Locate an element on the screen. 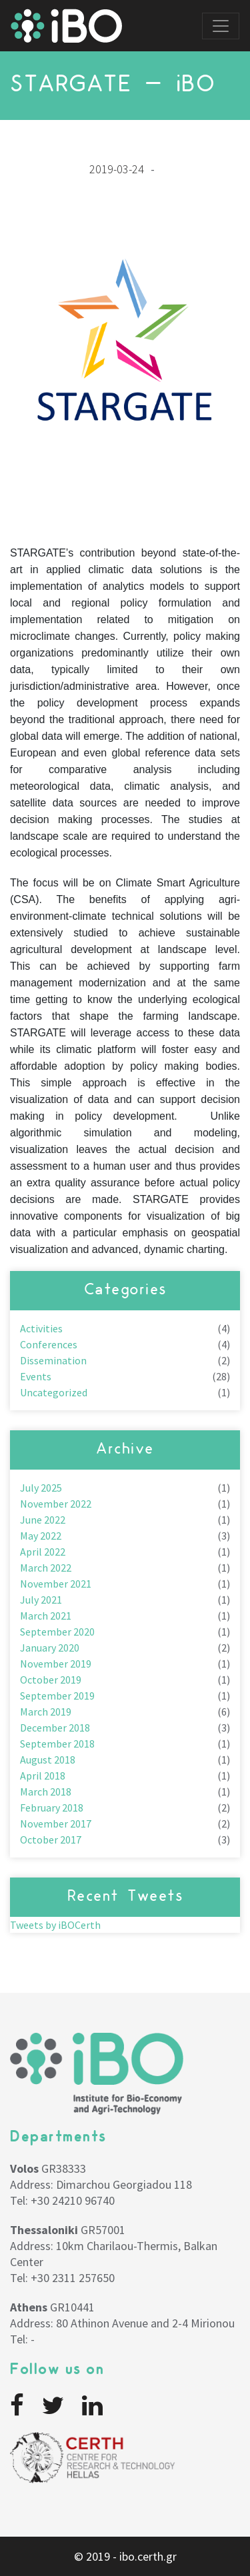 The image size is (250, 2576). July 2021 is located at coordinates (41, 1599).